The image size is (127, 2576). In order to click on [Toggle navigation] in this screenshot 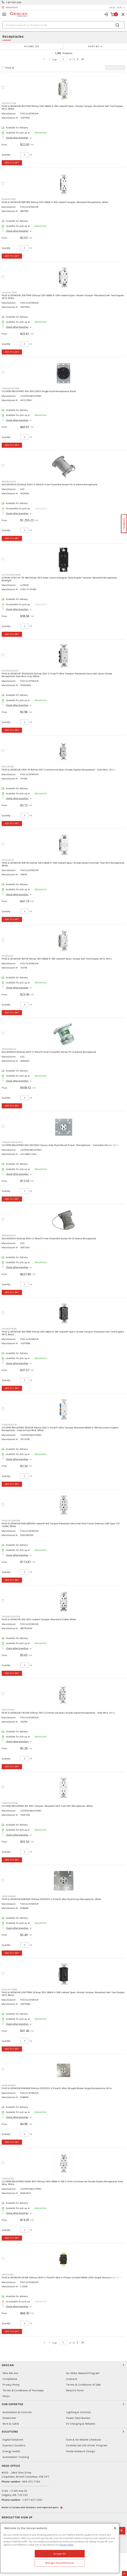, I will do `click(4, 14)`.